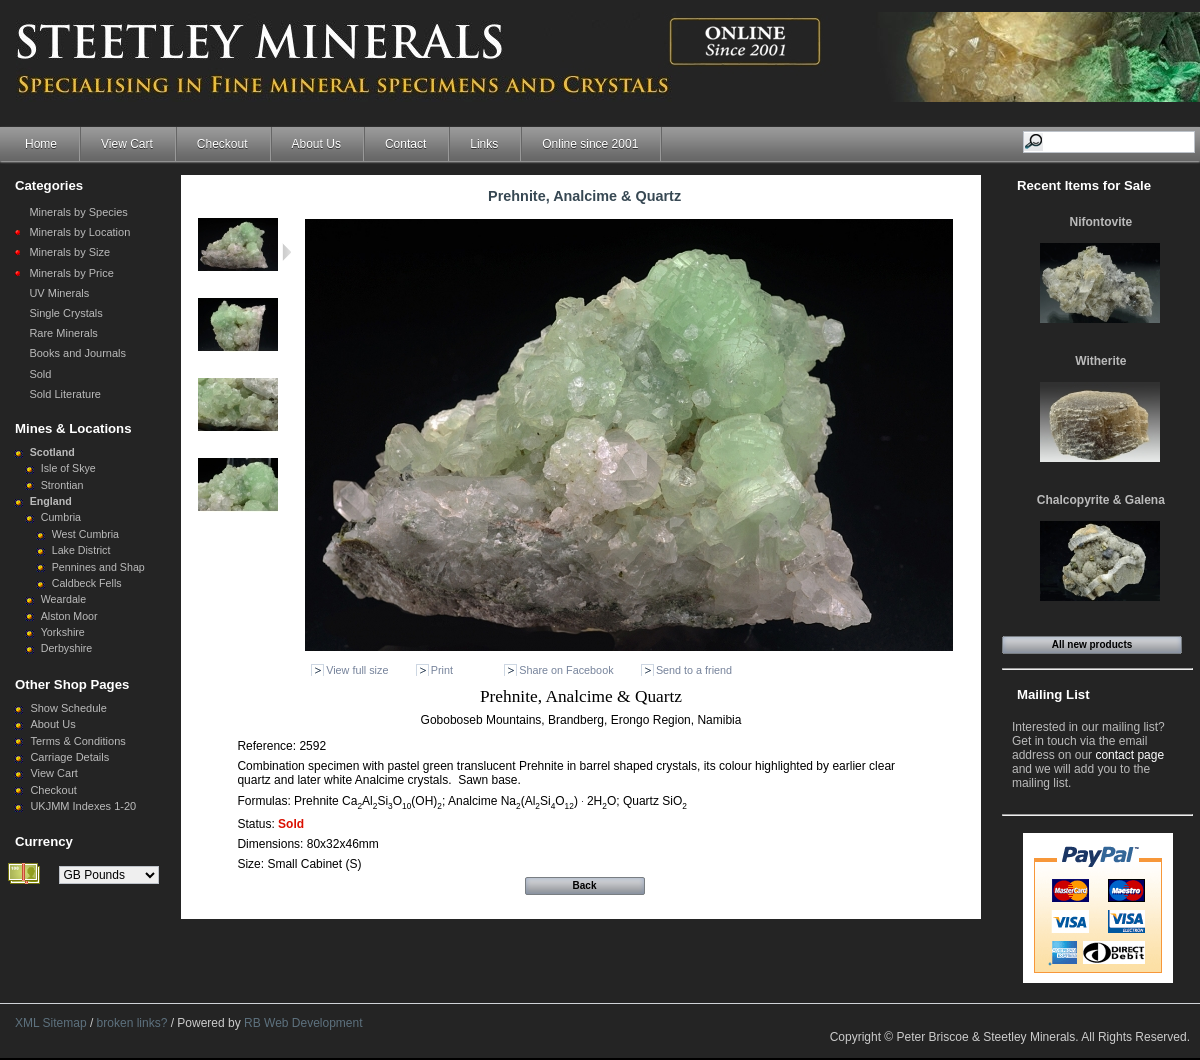 This screenshot has width=1200, height=1060. I want to click on Lake District, so click(81, 550).